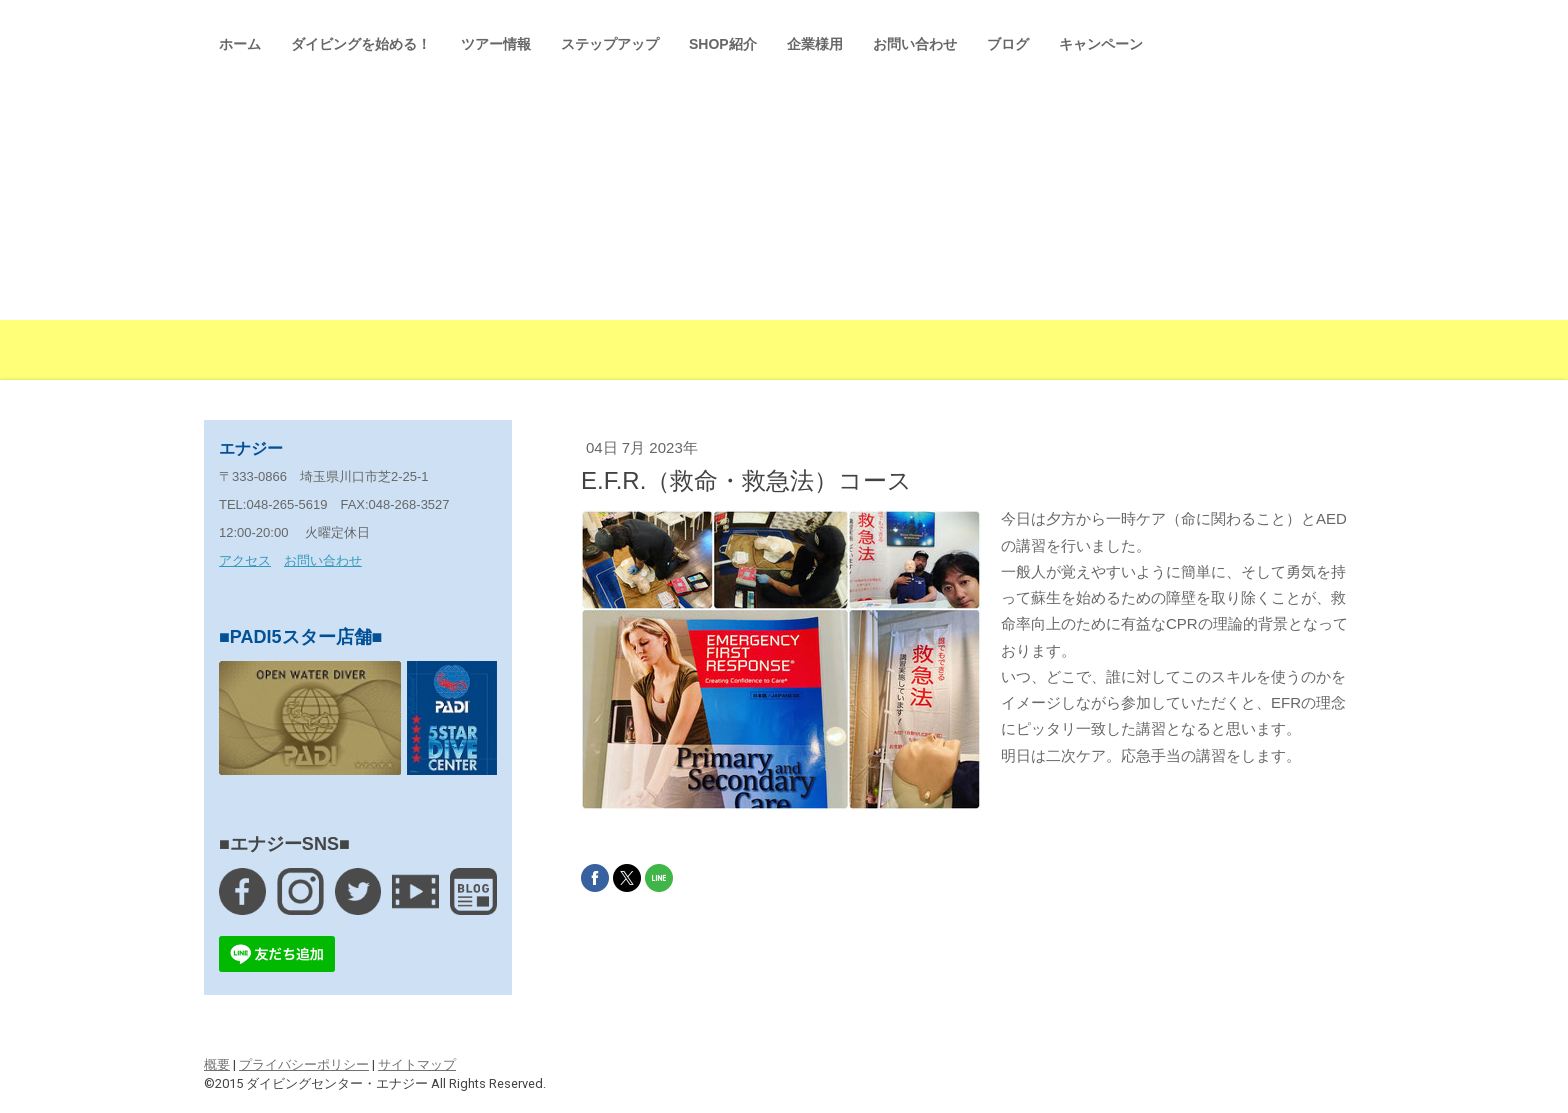  What do you see at coordinates (1008, 44) in the screenshot?
I see `ブログ` at bounding box center [1008, 44].